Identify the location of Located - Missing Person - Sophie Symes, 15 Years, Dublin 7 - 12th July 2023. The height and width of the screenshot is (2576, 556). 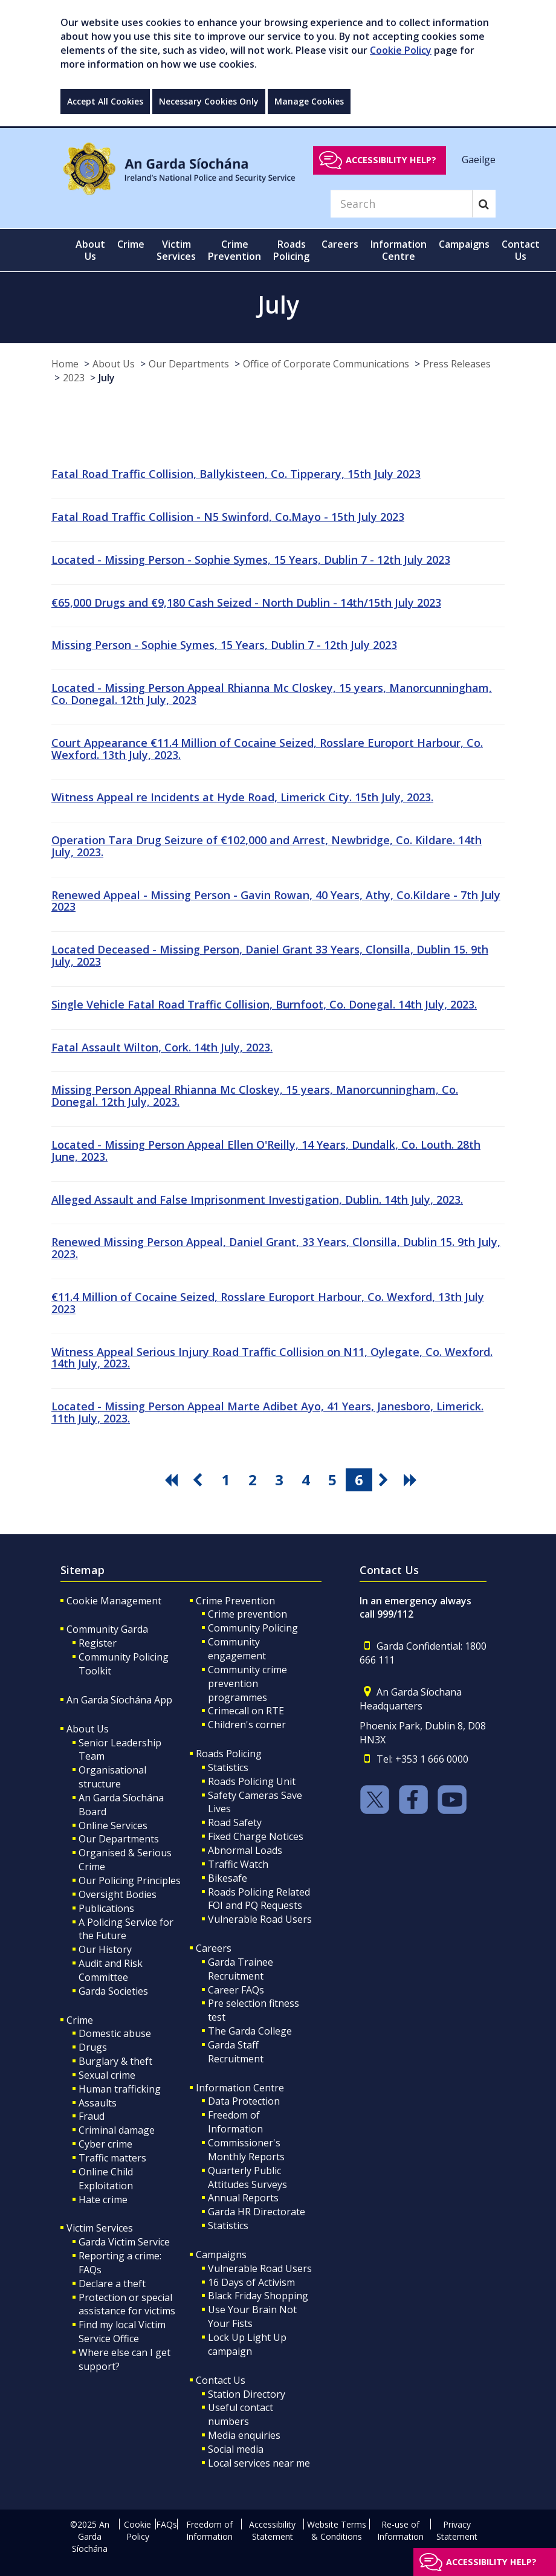
(250, 559).